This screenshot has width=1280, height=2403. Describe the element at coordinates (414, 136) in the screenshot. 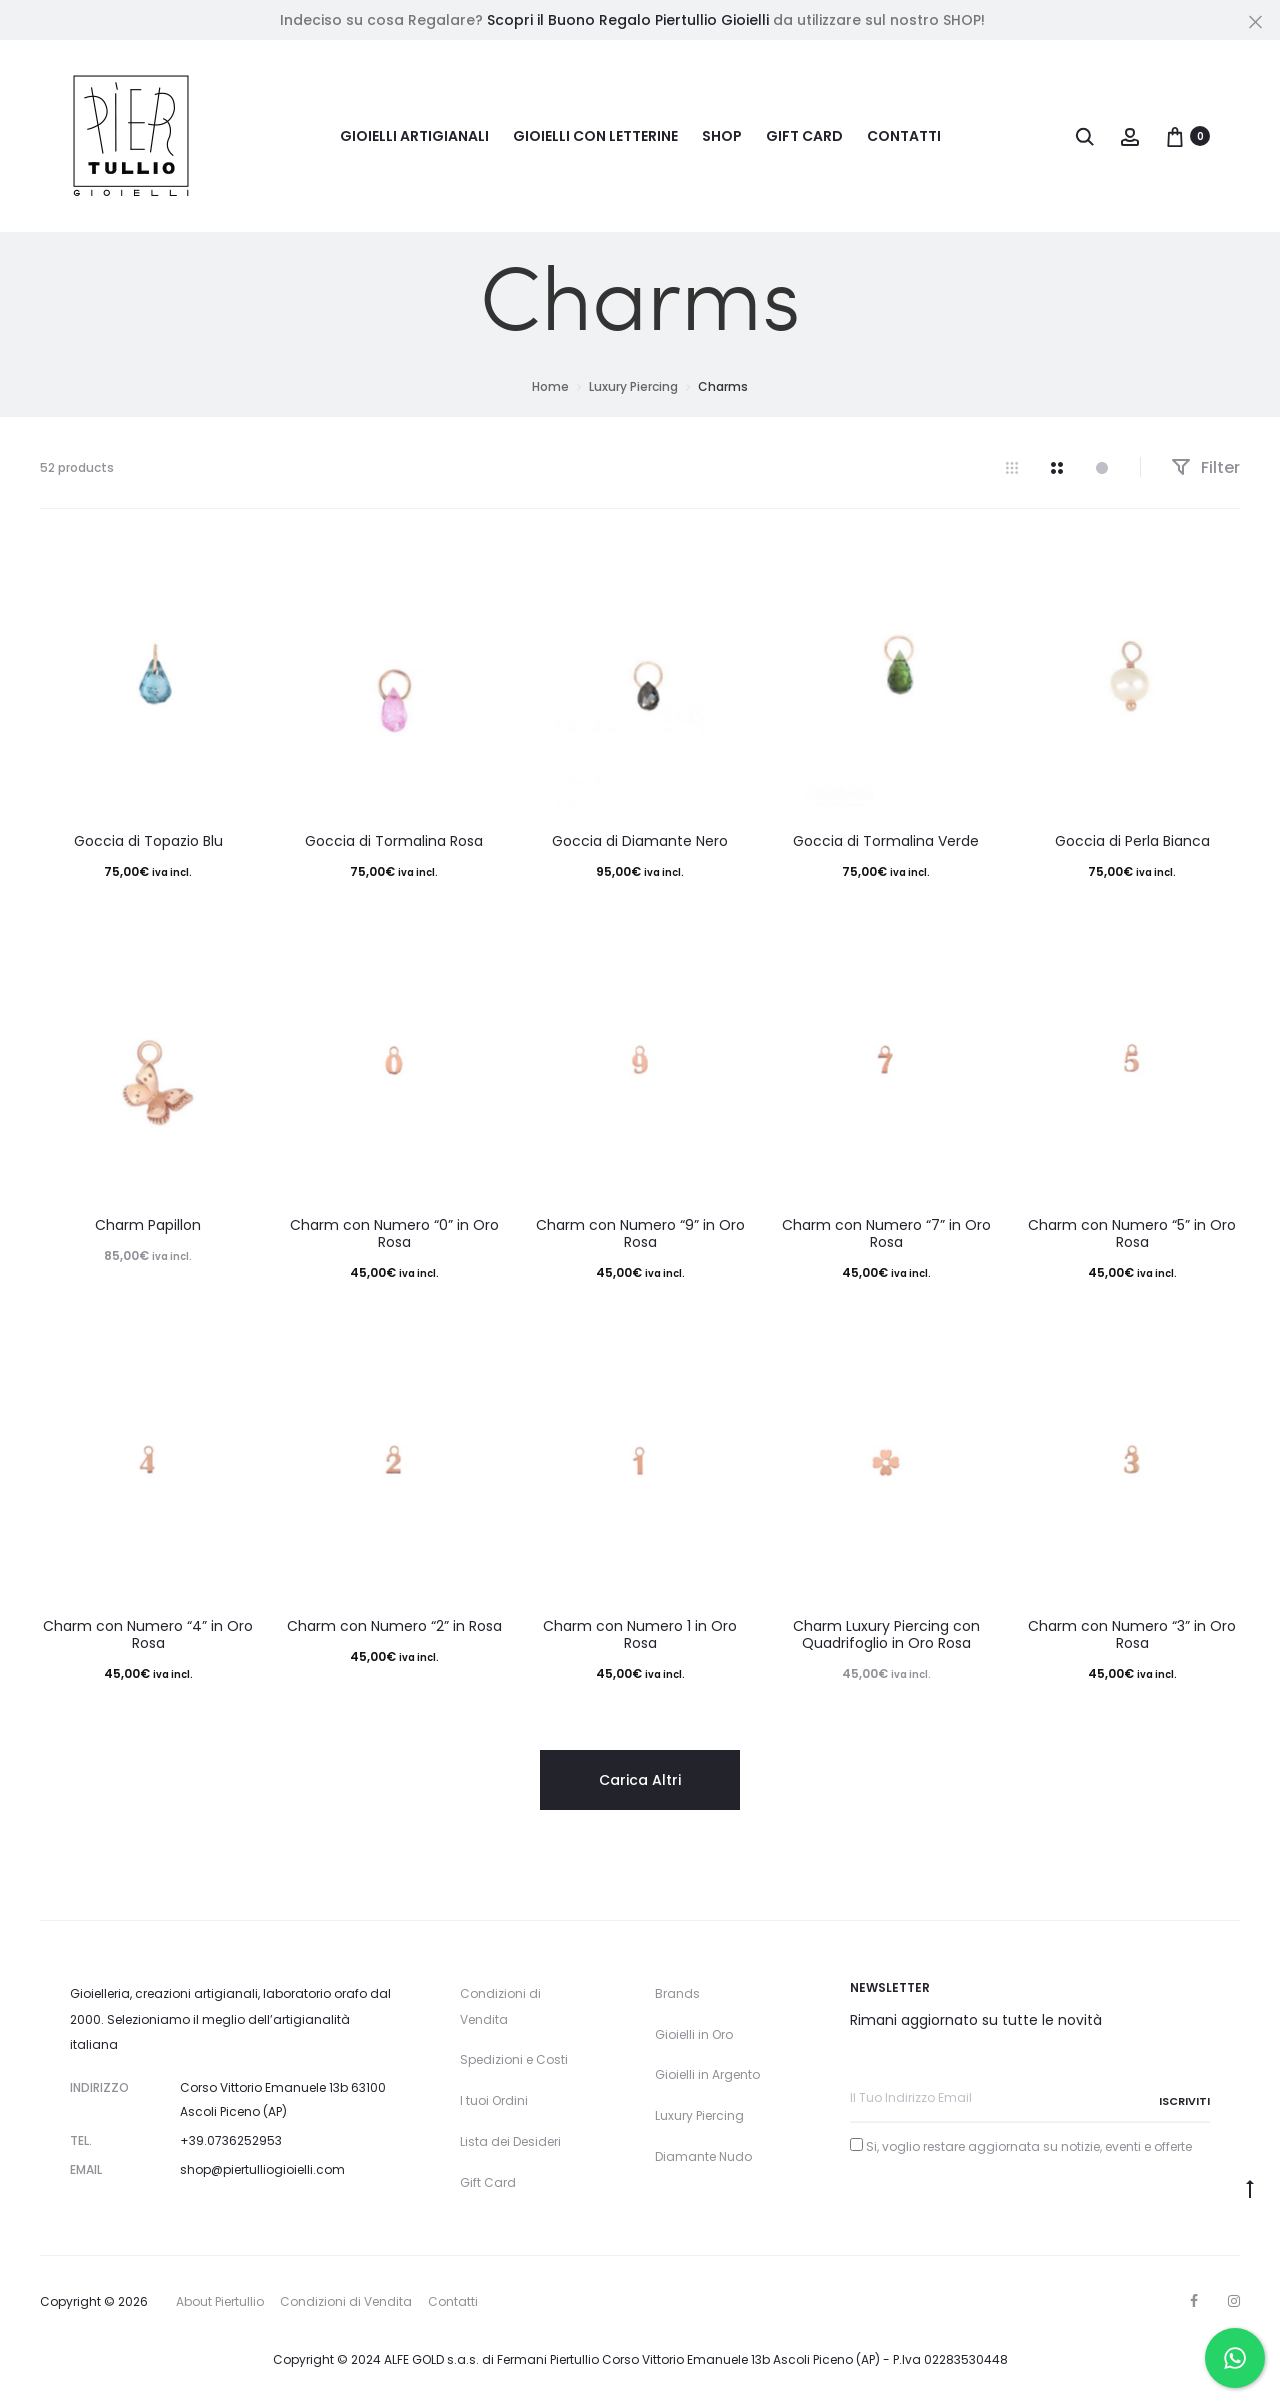

I see `Gioielli Artigianali` at that location.